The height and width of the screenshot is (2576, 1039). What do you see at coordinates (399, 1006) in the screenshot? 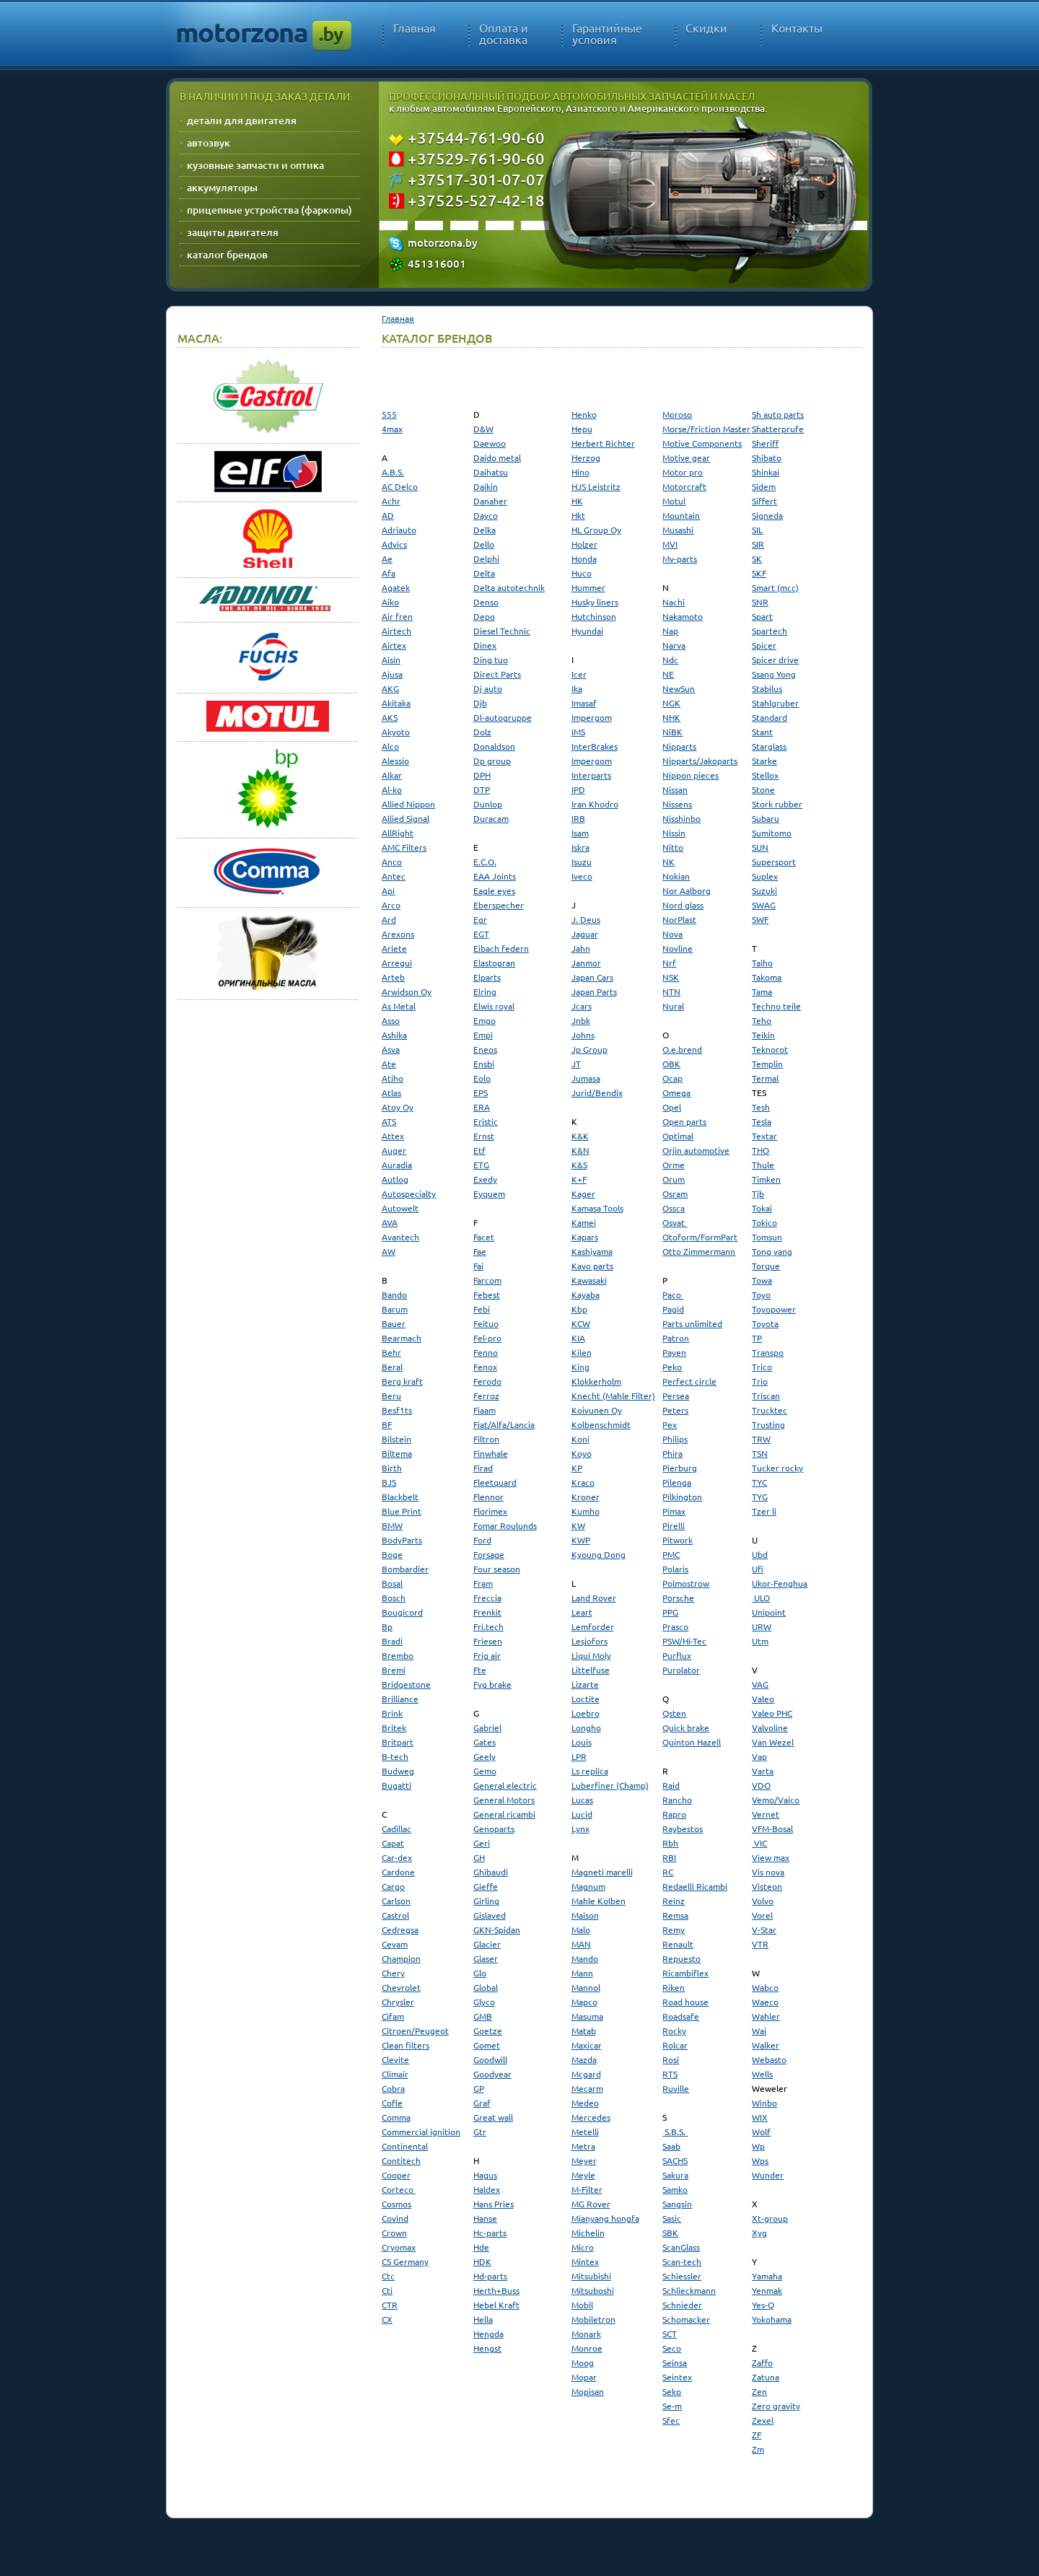
I see `As Metal` at bounding box center [399, 1006].